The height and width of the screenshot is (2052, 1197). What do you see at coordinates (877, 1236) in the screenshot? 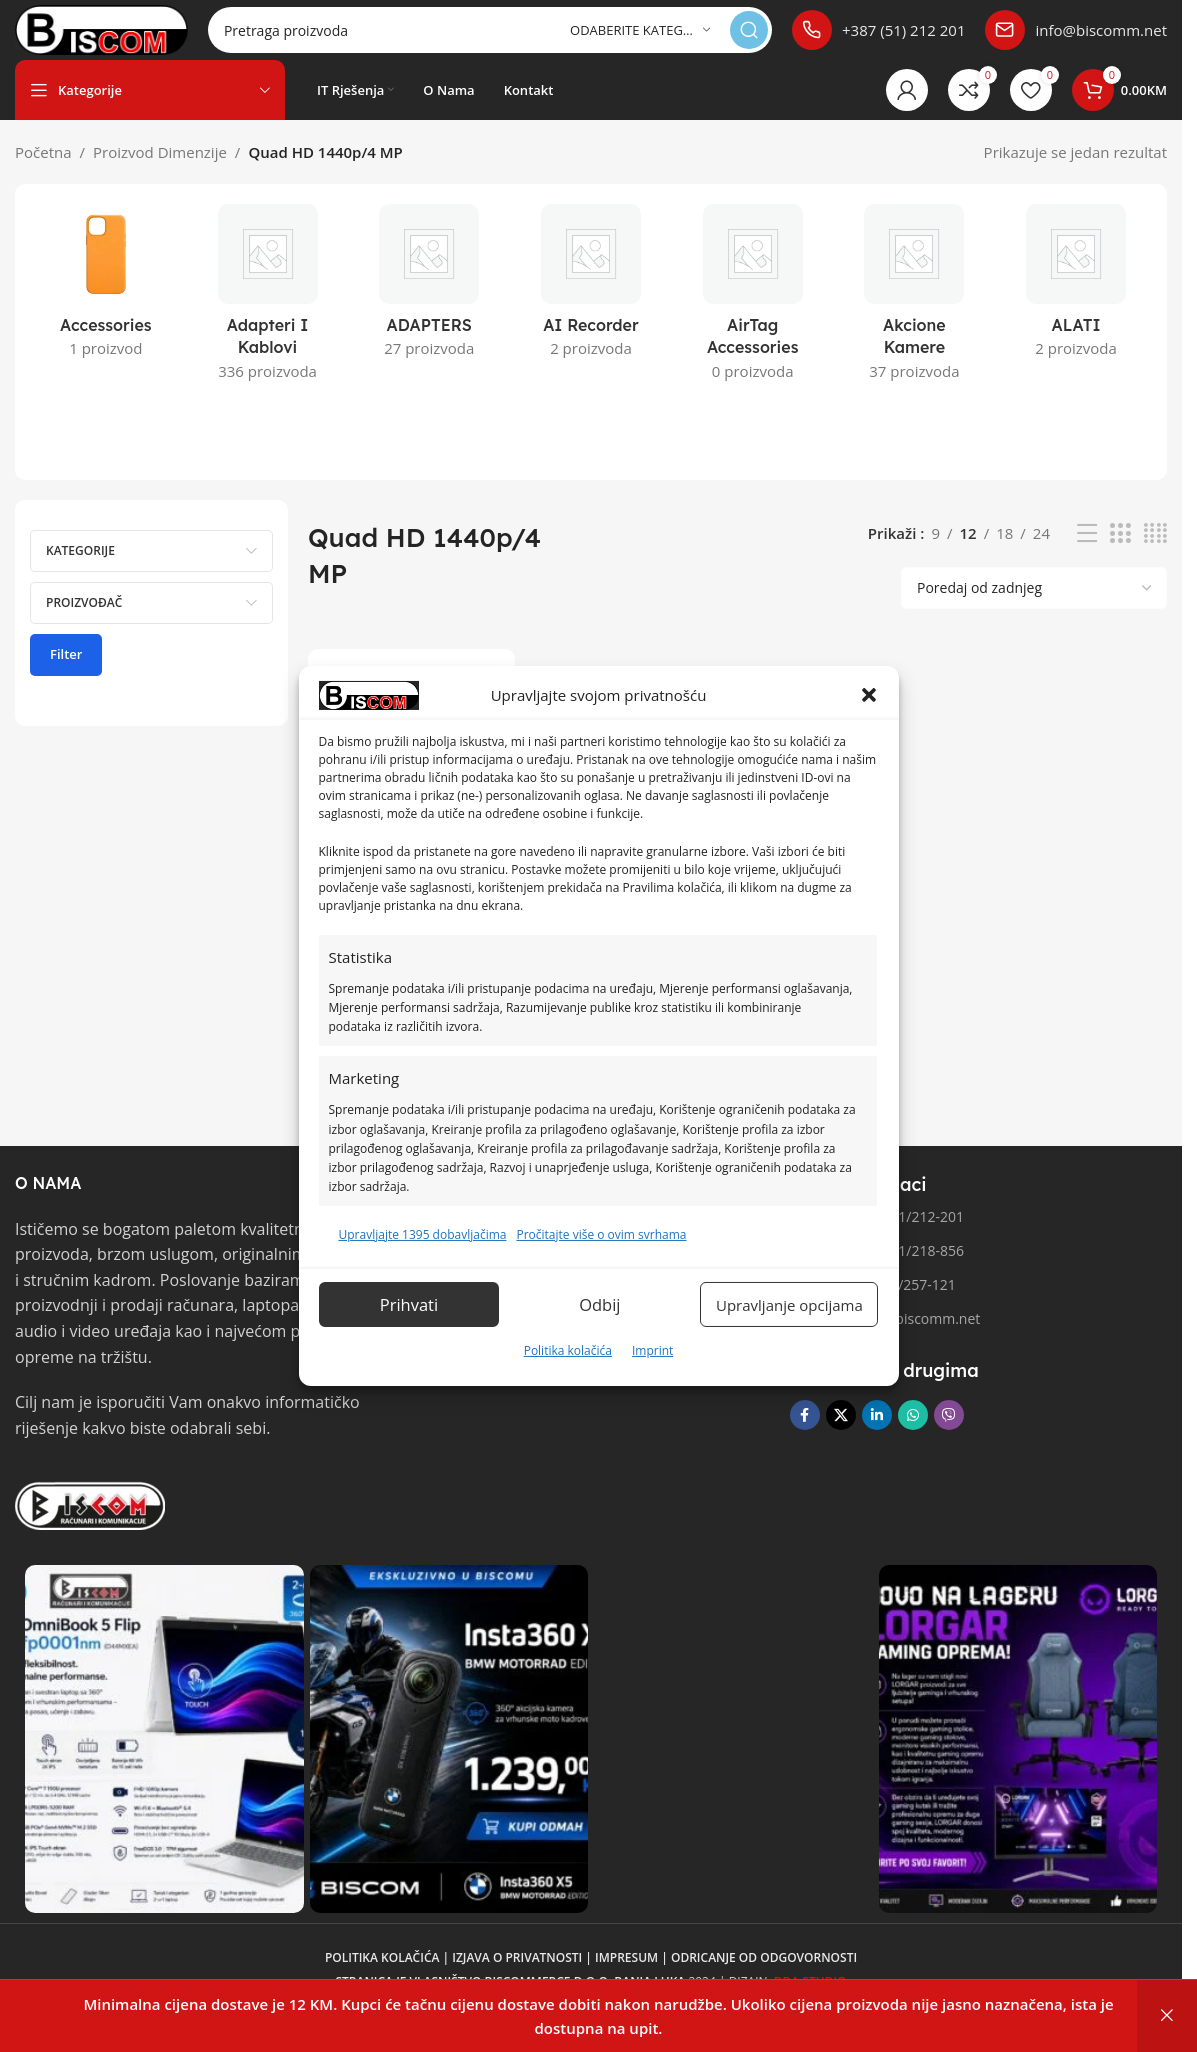
I see `Telefon 1: 051/212-201` at bounding box center [877, 1236].